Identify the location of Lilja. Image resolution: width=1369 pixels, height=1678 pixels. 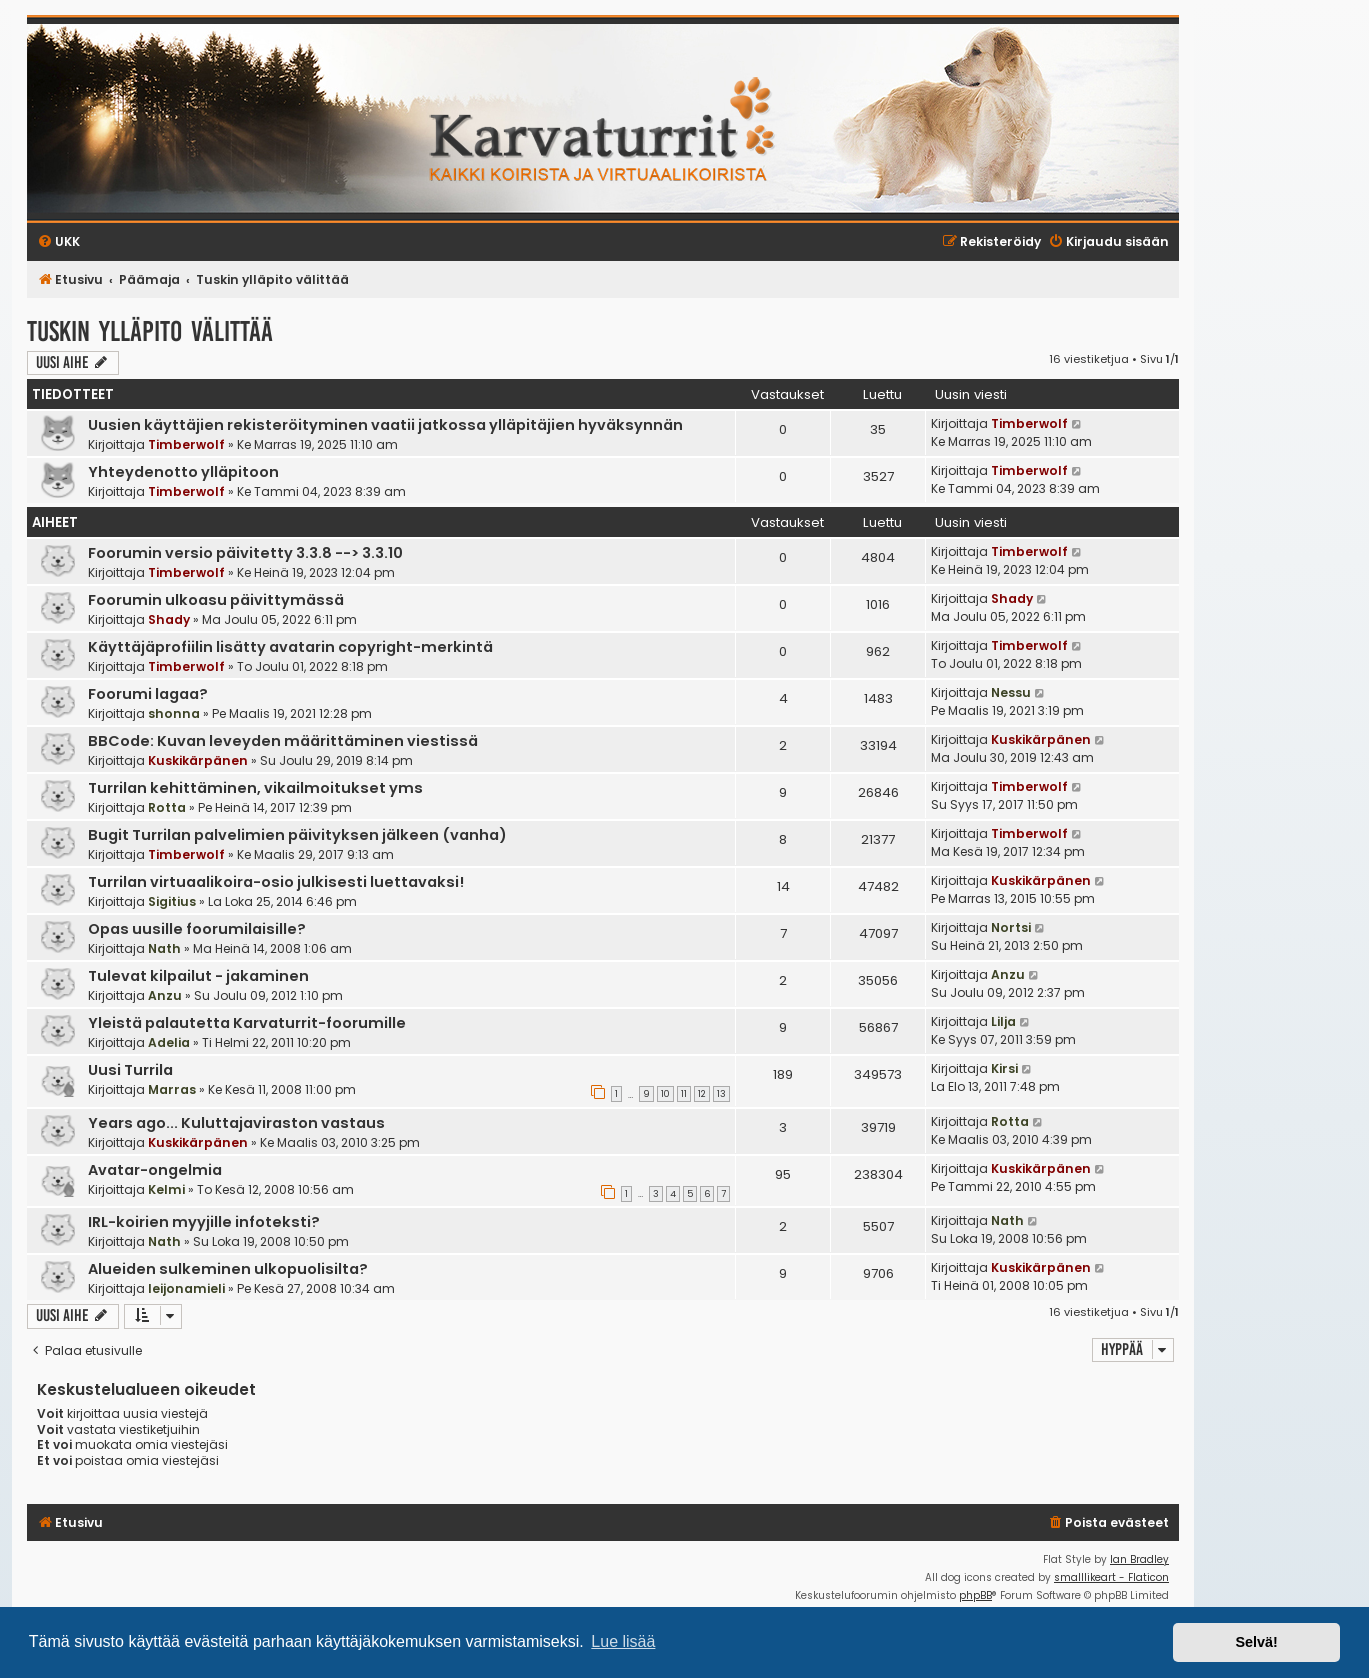
(1003, 1021).